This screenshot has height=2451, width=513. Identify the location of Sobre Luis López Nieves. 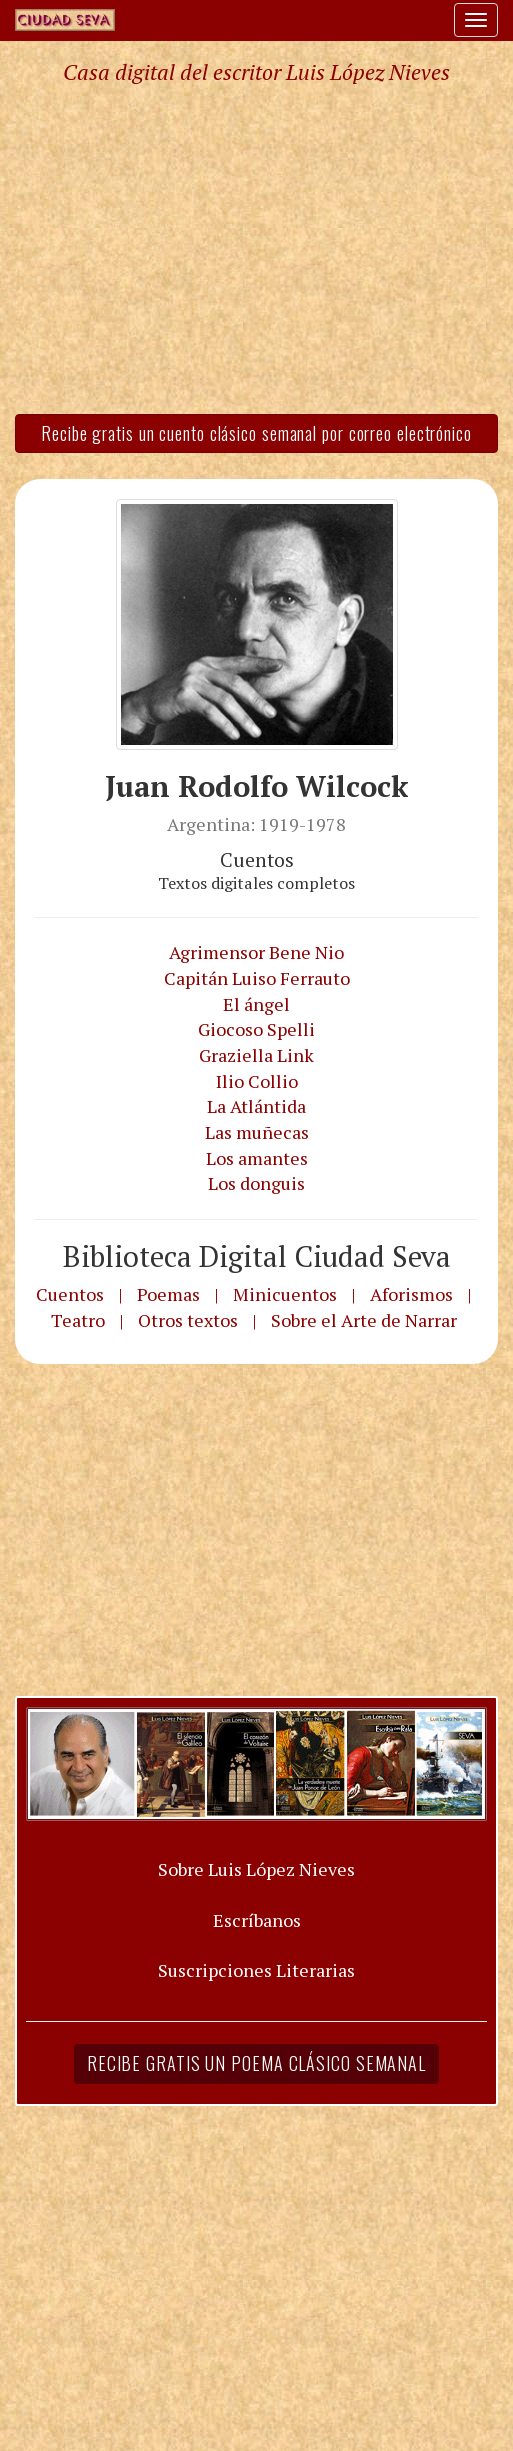
(256, 1869).